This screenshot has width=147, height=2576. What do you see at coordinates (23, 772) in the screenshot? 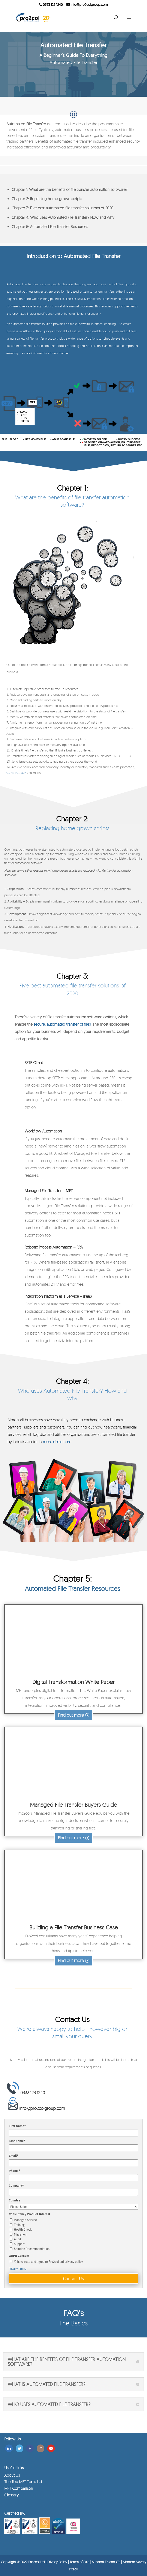
I see `SOX` at bounding box center [23, 772].